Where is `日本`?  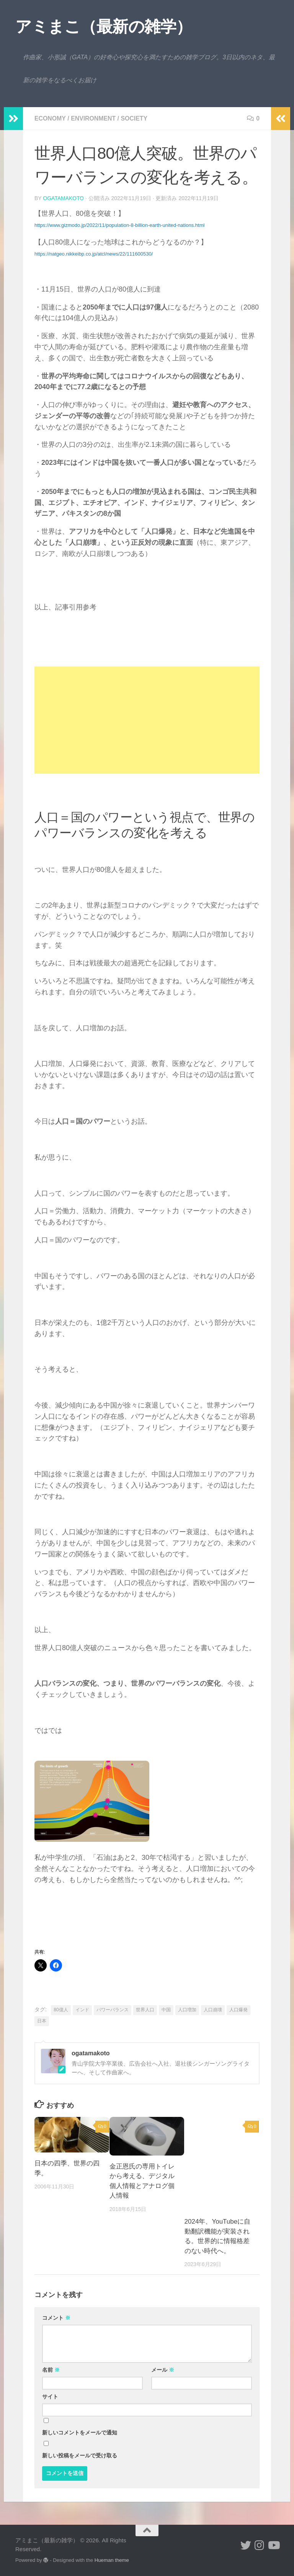 日本 is located at coordinates (41, 2021).